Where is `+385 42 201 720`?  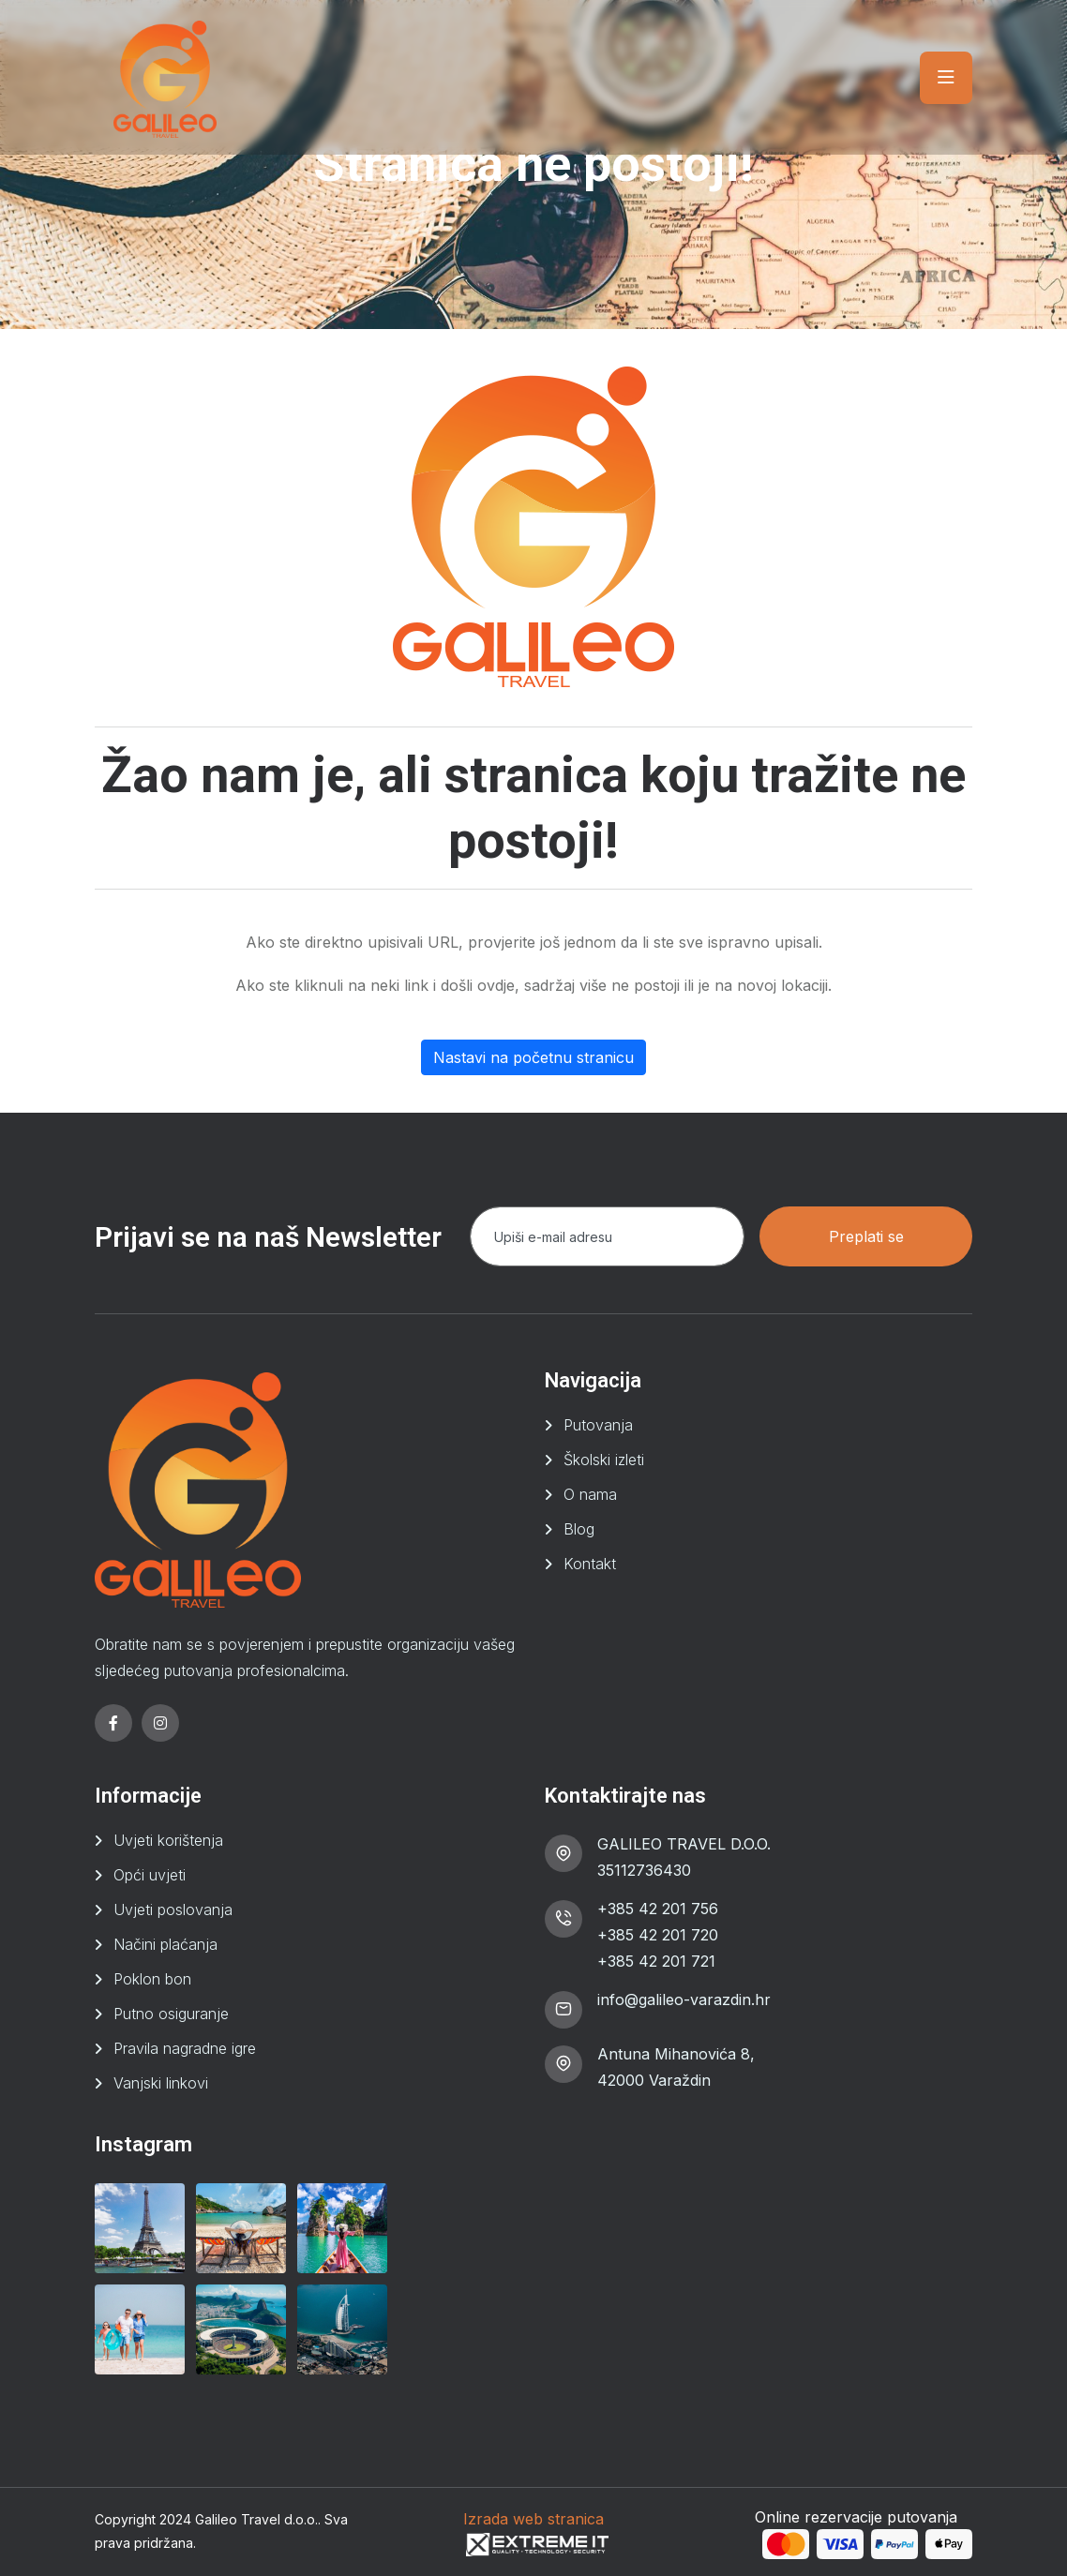 +385 42 201 720 is located at coordinates (657, 1934).